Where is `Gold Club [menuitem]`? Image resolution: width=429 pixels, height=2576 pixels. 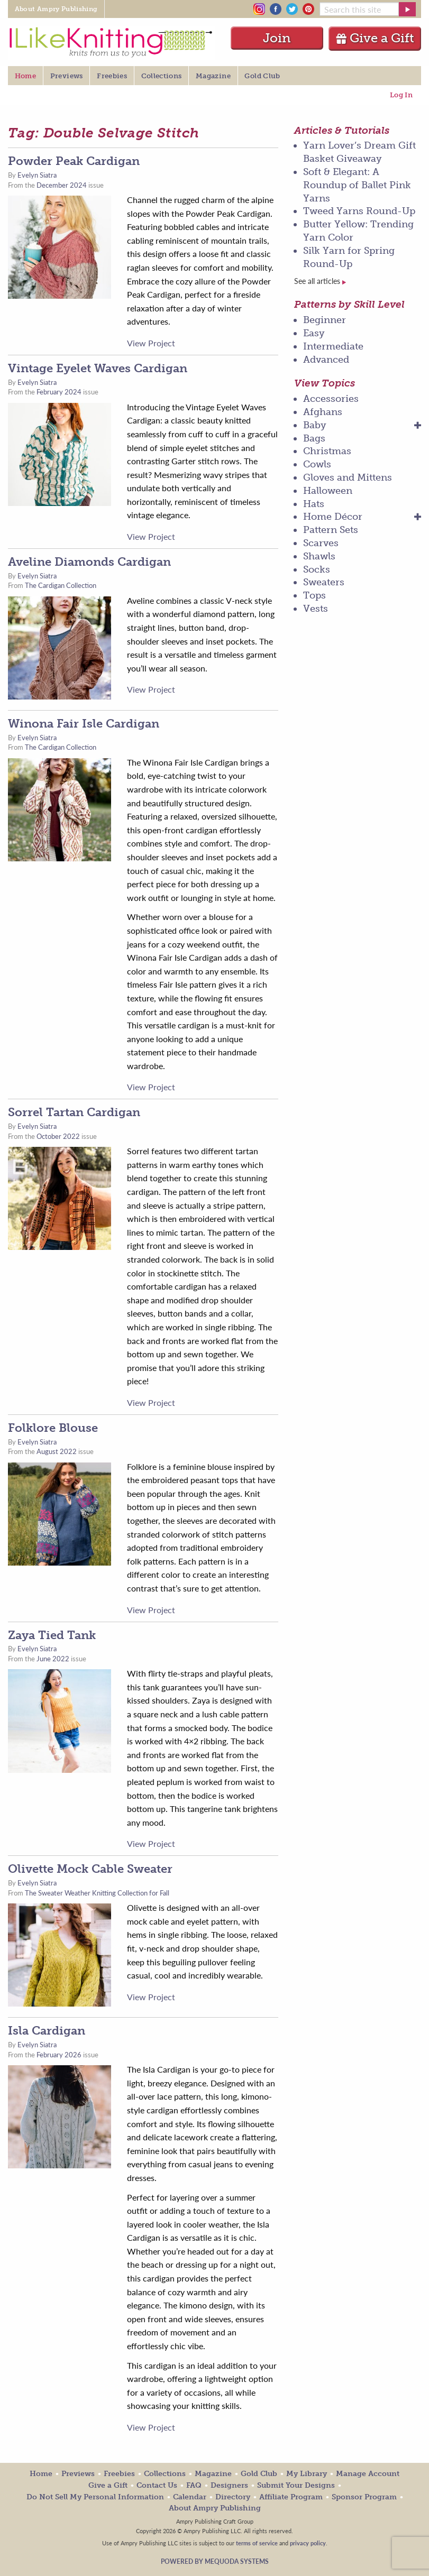
Gold Club [menuitem] is located at coordinates (262, 76).